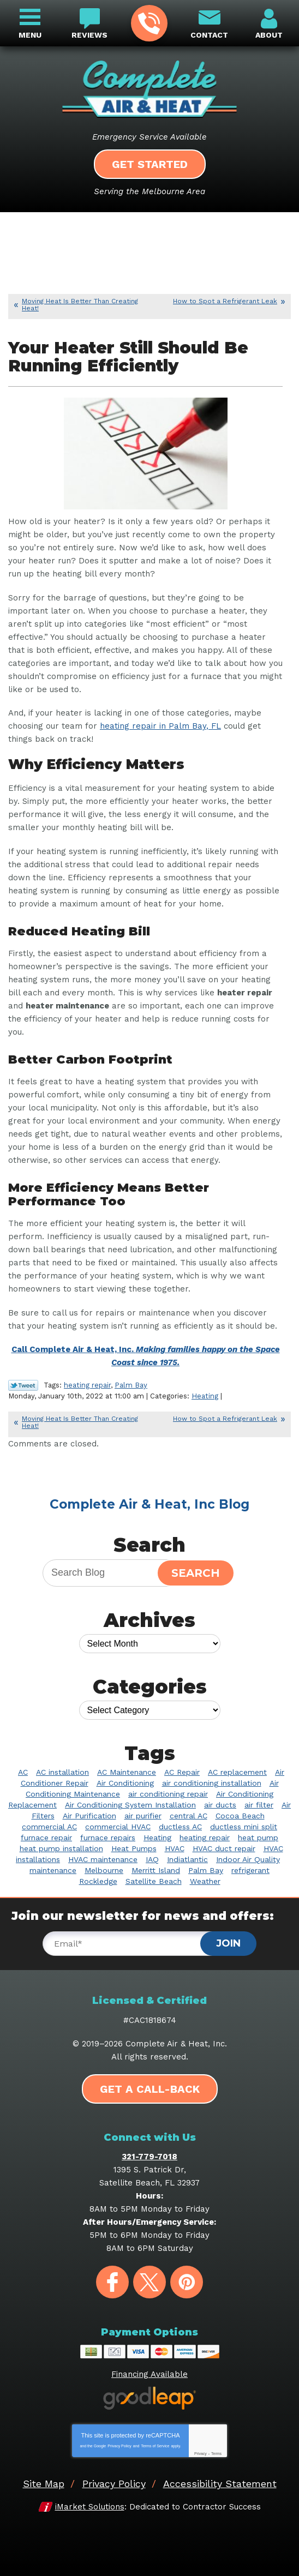  What do you see at coordinates (182, 1772) in the screenshot?
I see `AC Repair [AC Repair (39 items)]` at bounding box center [182, 1772].